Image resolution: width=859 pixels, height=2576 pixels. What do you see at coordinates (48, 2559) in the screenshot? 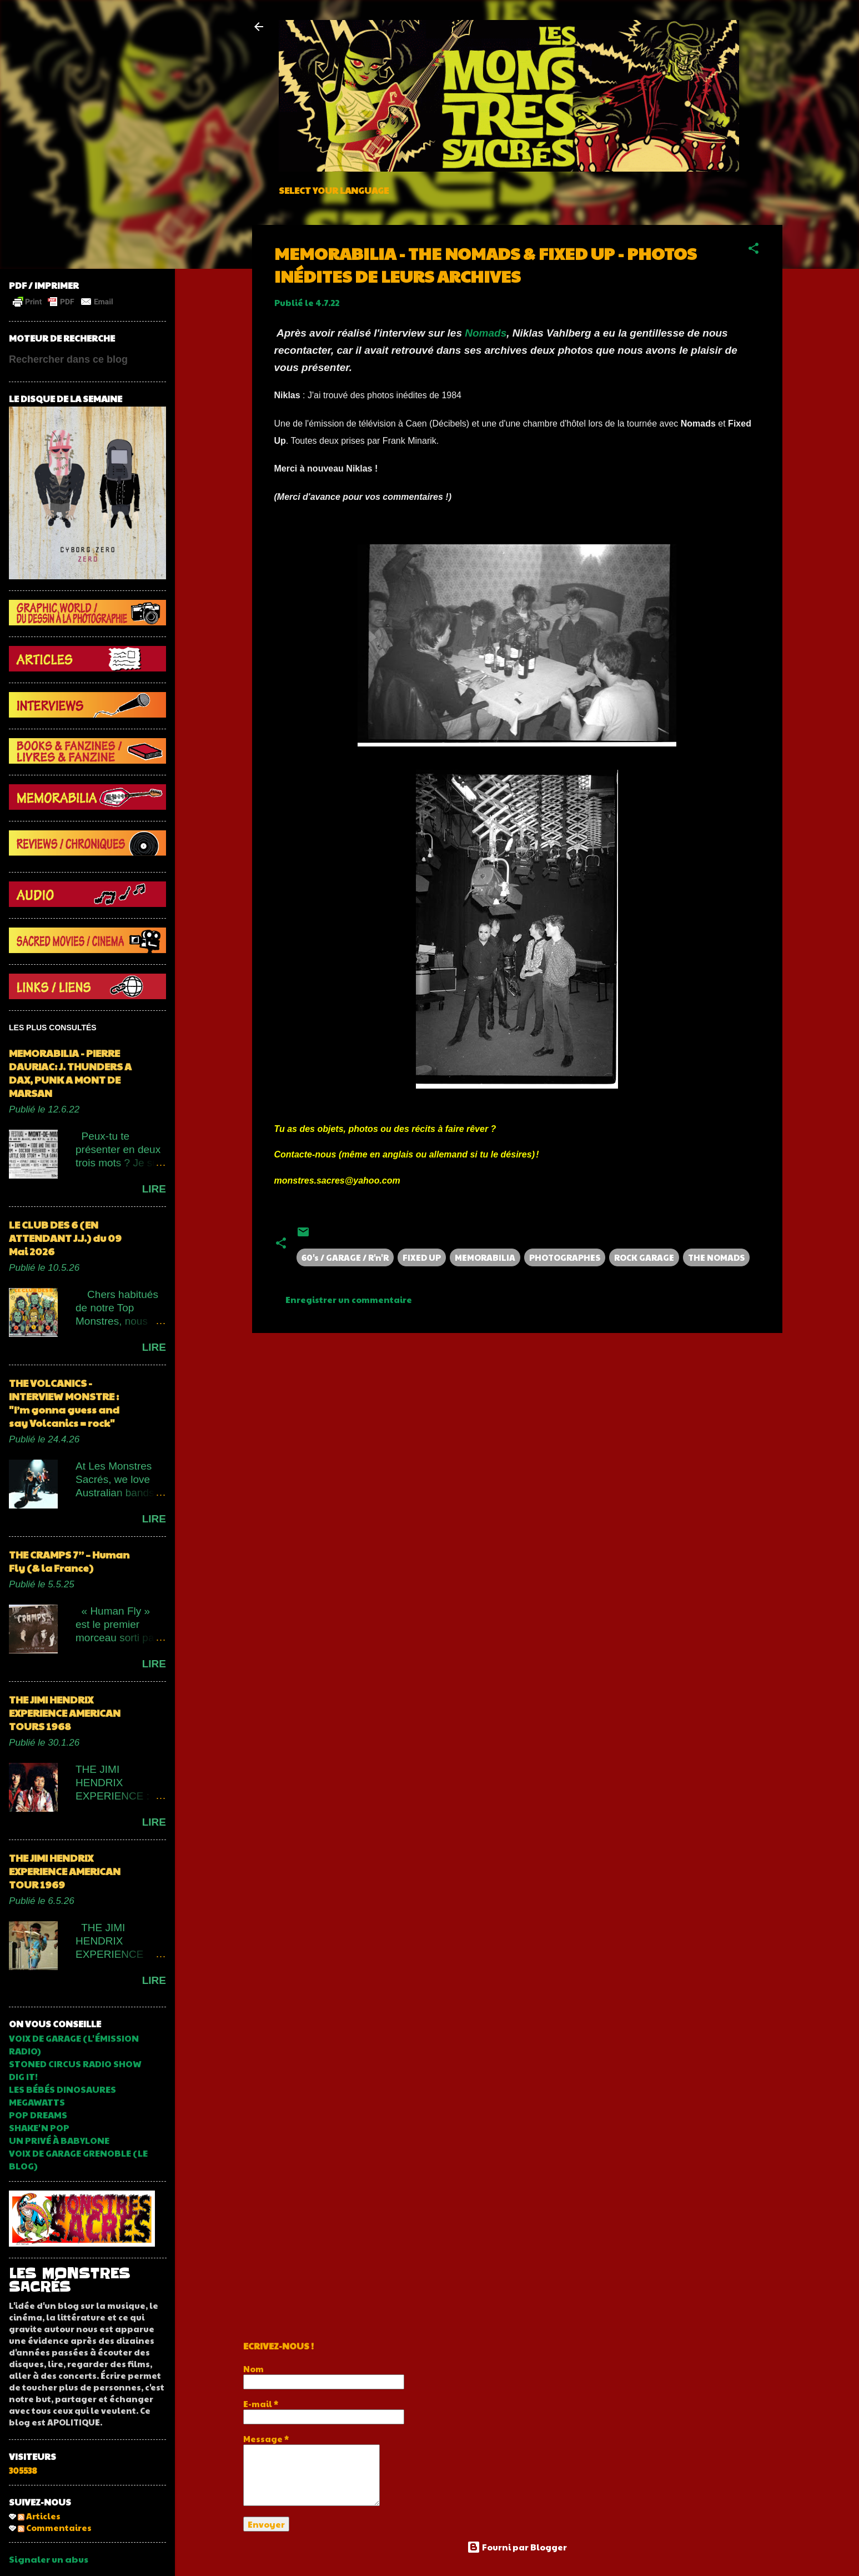
I see `Signaler un abus` at bounding box center [48, 2559].